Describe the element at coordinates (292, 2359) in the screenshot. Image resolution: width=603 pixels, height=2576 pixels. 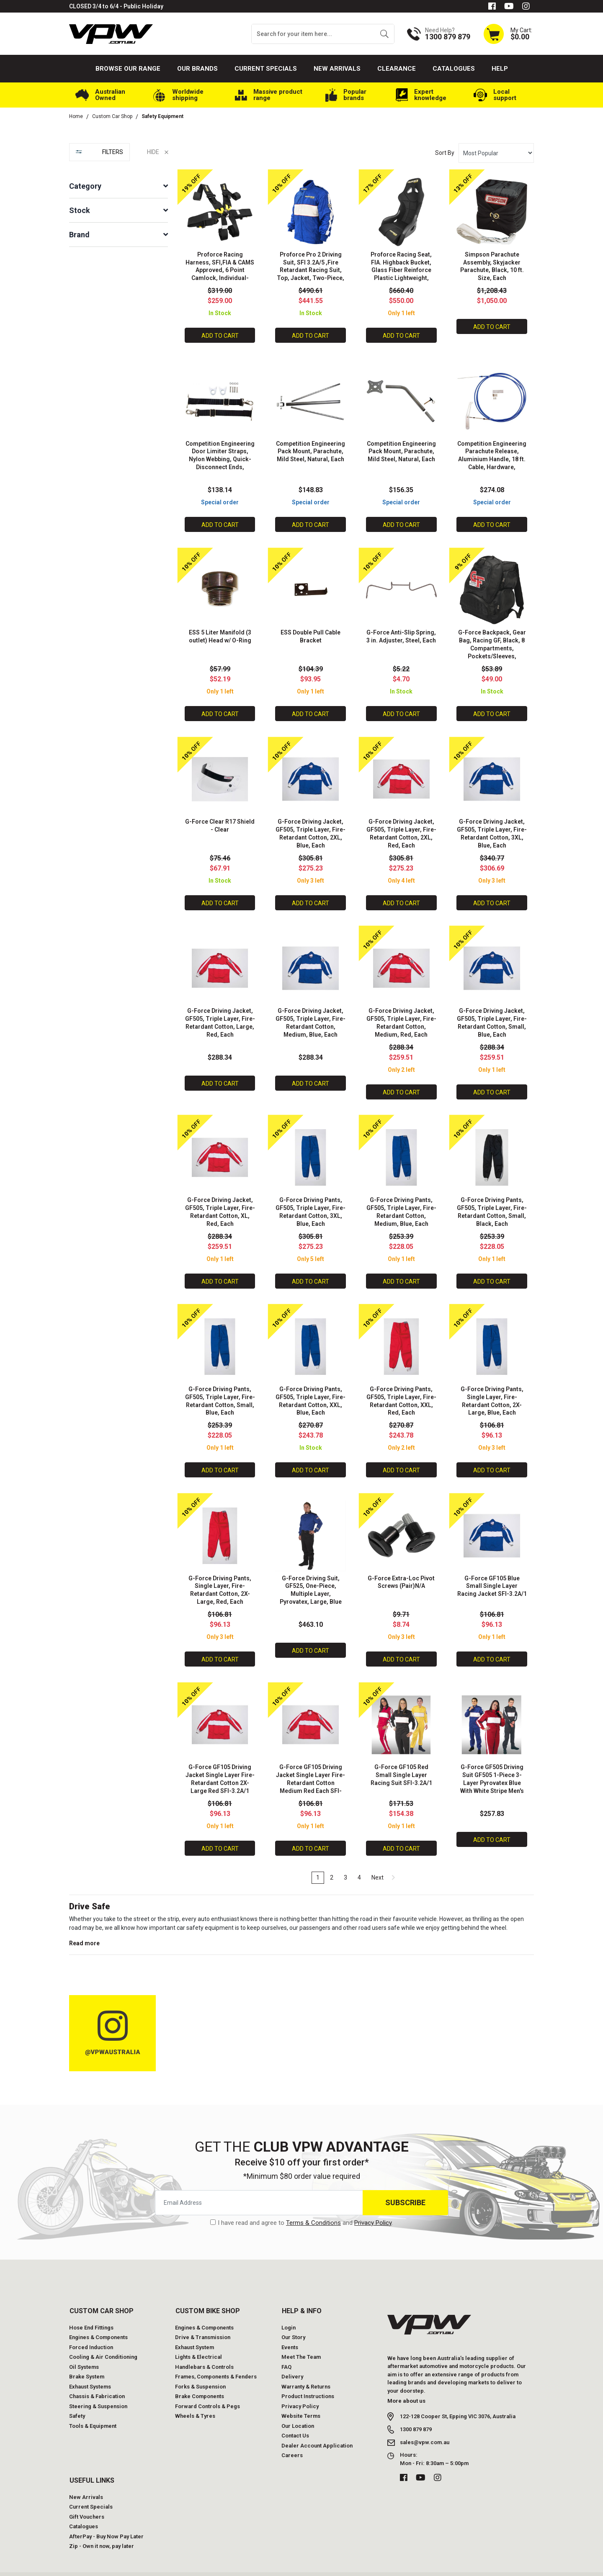
I see `Delivery` at that location.